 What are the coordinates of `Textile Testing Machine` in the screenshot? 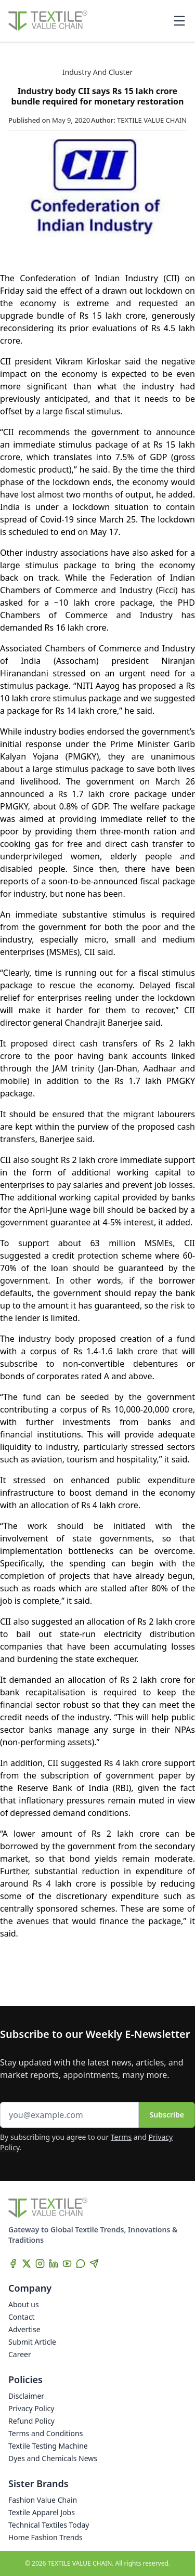 It's located at (48, 2446).